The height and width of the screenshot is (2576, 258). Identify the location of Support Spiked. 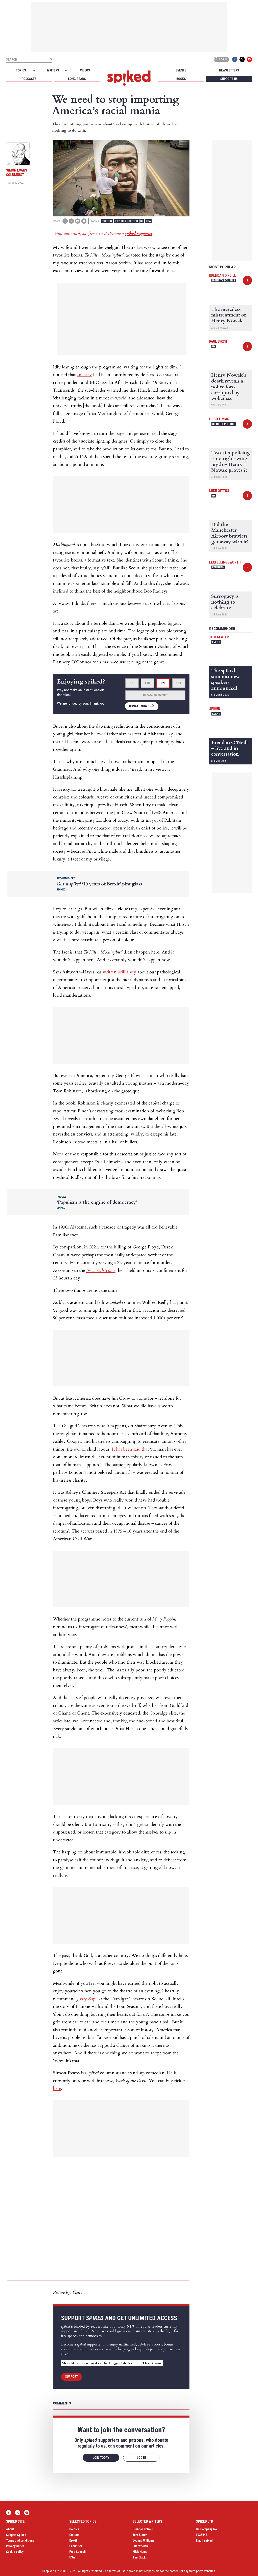
(16, 2535).